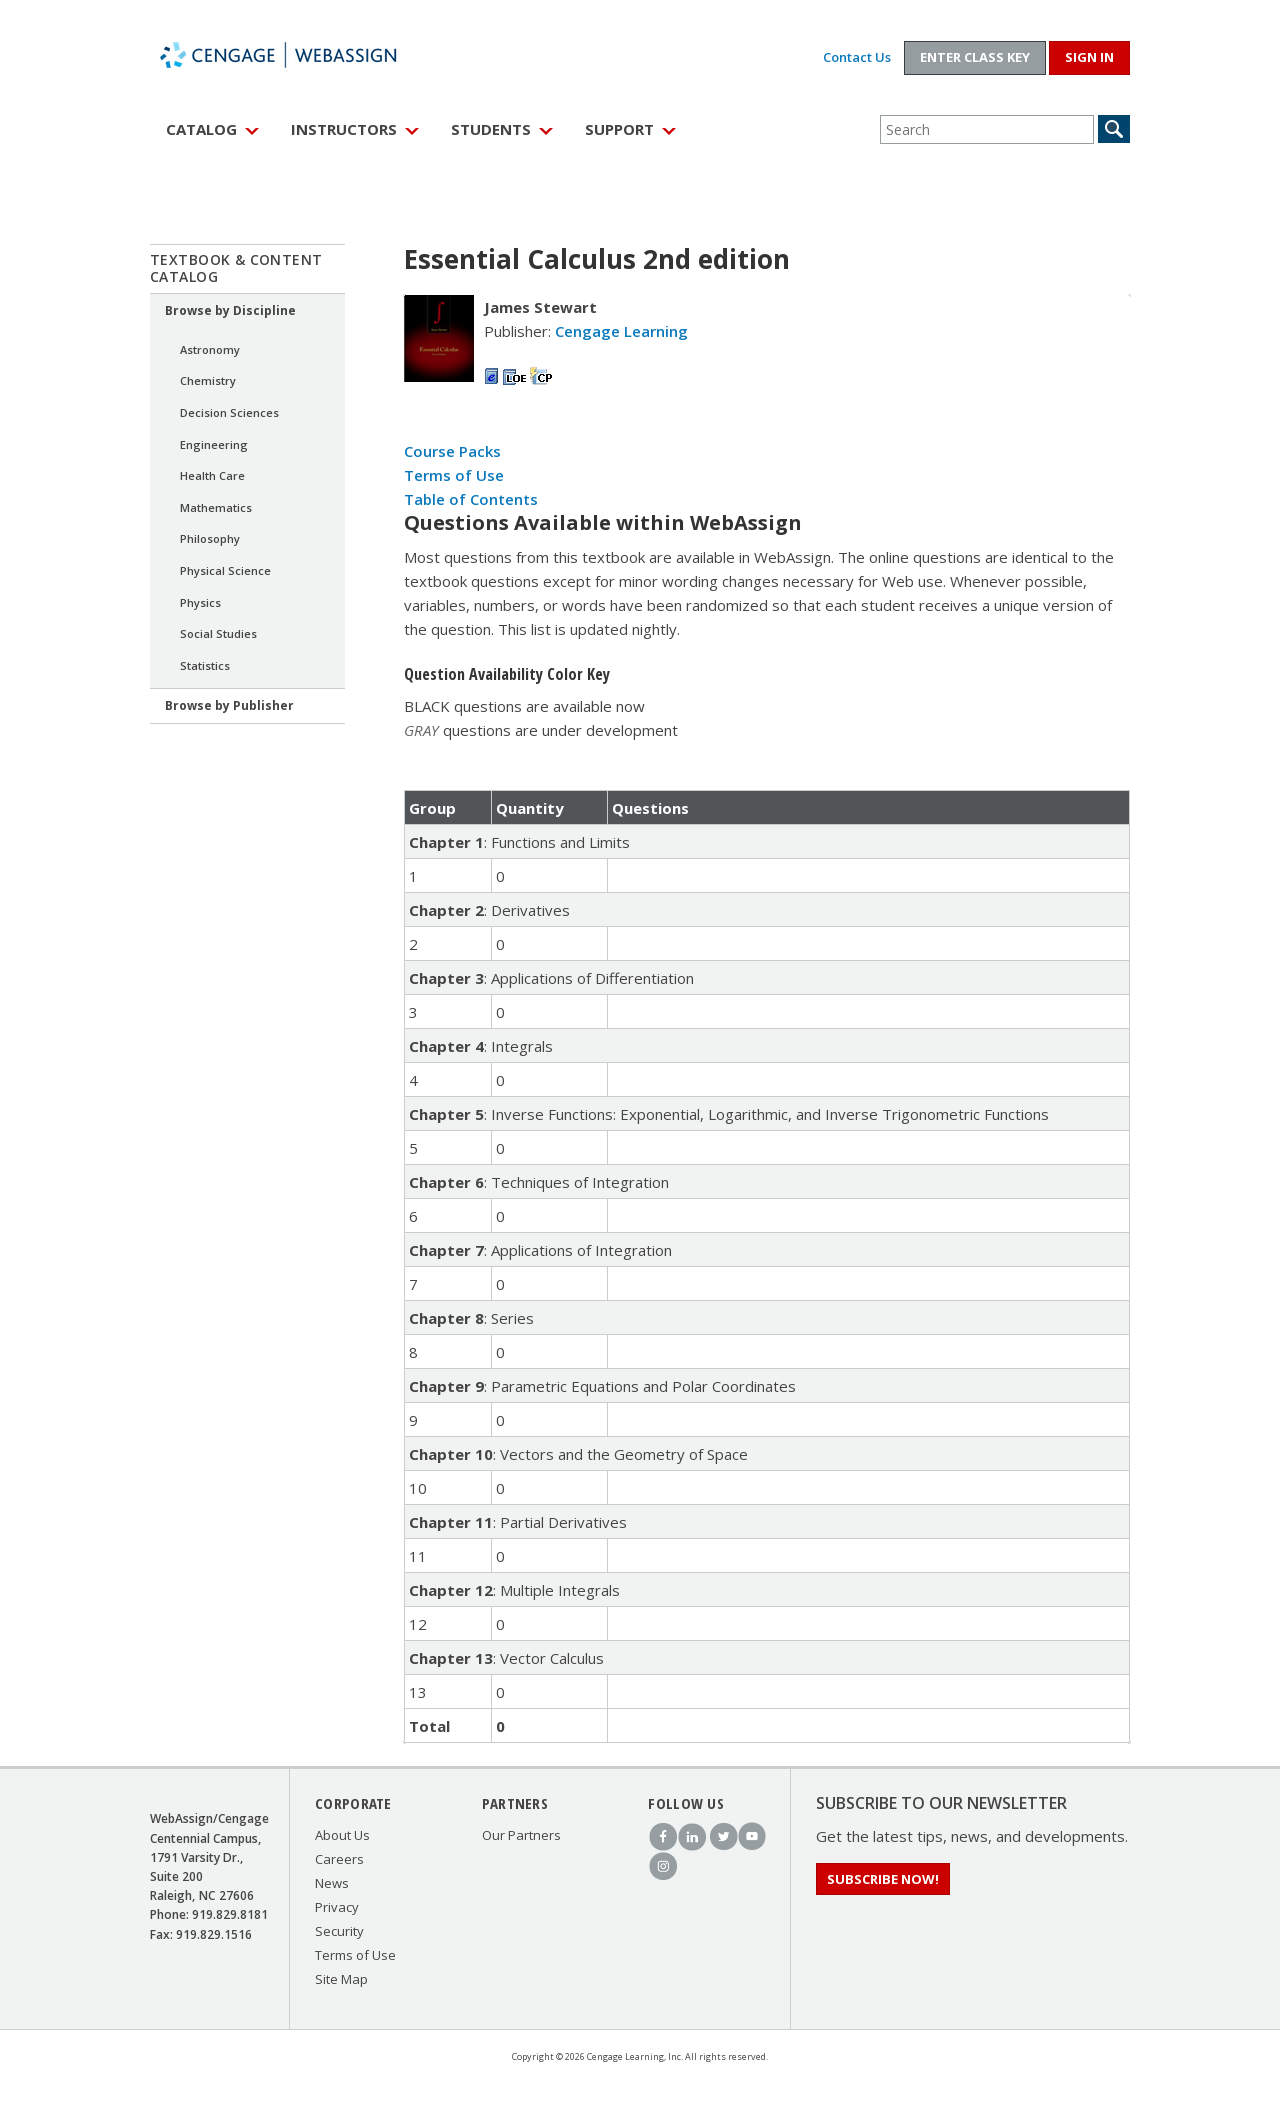  What do you see at coordinates (332, 1883) in the screenshot?
I see `News` at bounding box center [332, 1883].